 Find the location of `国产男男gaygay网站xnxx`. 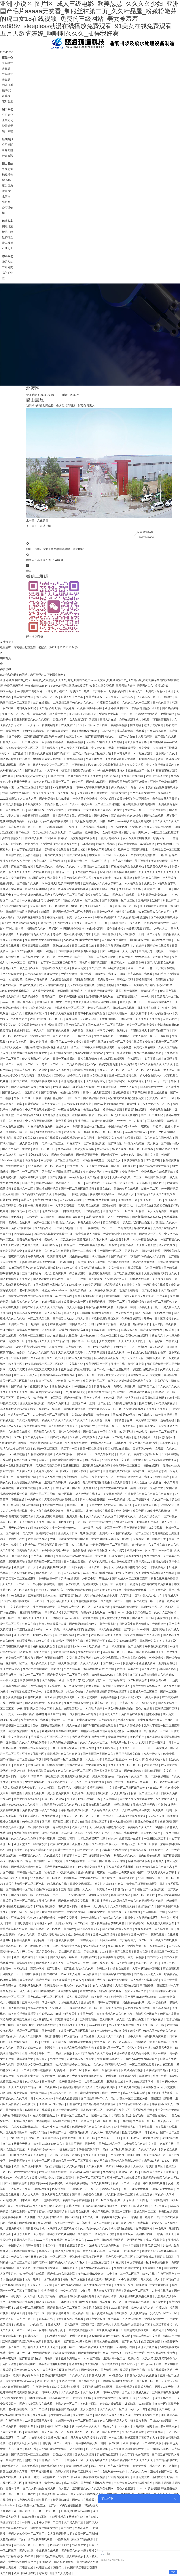

国产男男gaygay网站xnxx is located at coordinates (60, 1866).